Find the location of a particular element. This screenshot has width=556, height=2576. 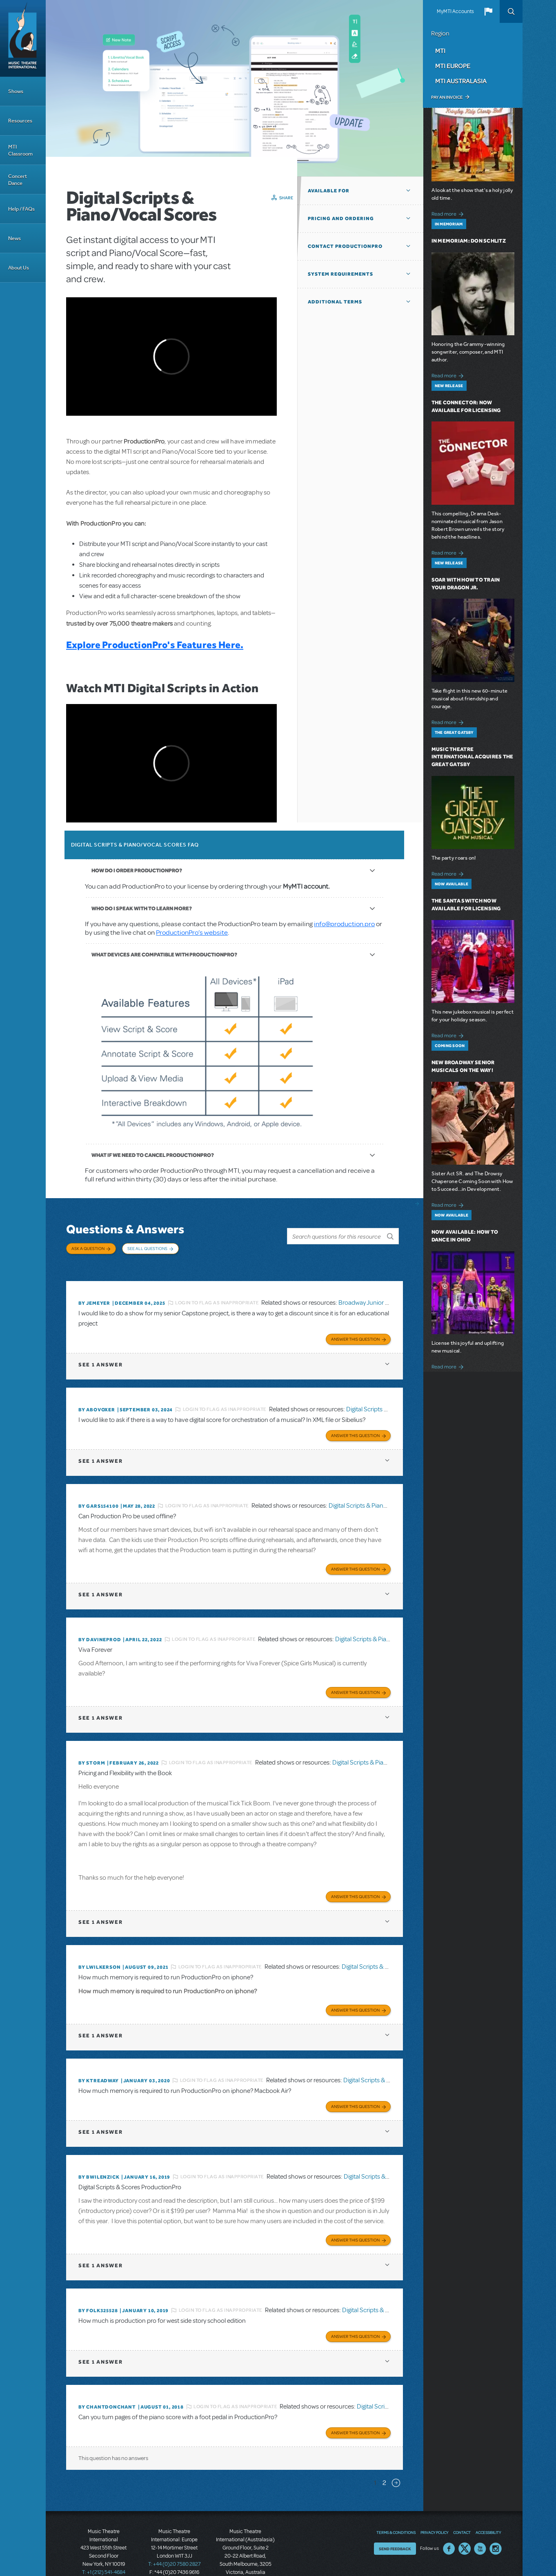

Login to flag as inappropriate is located at coordinates (217, 1294).